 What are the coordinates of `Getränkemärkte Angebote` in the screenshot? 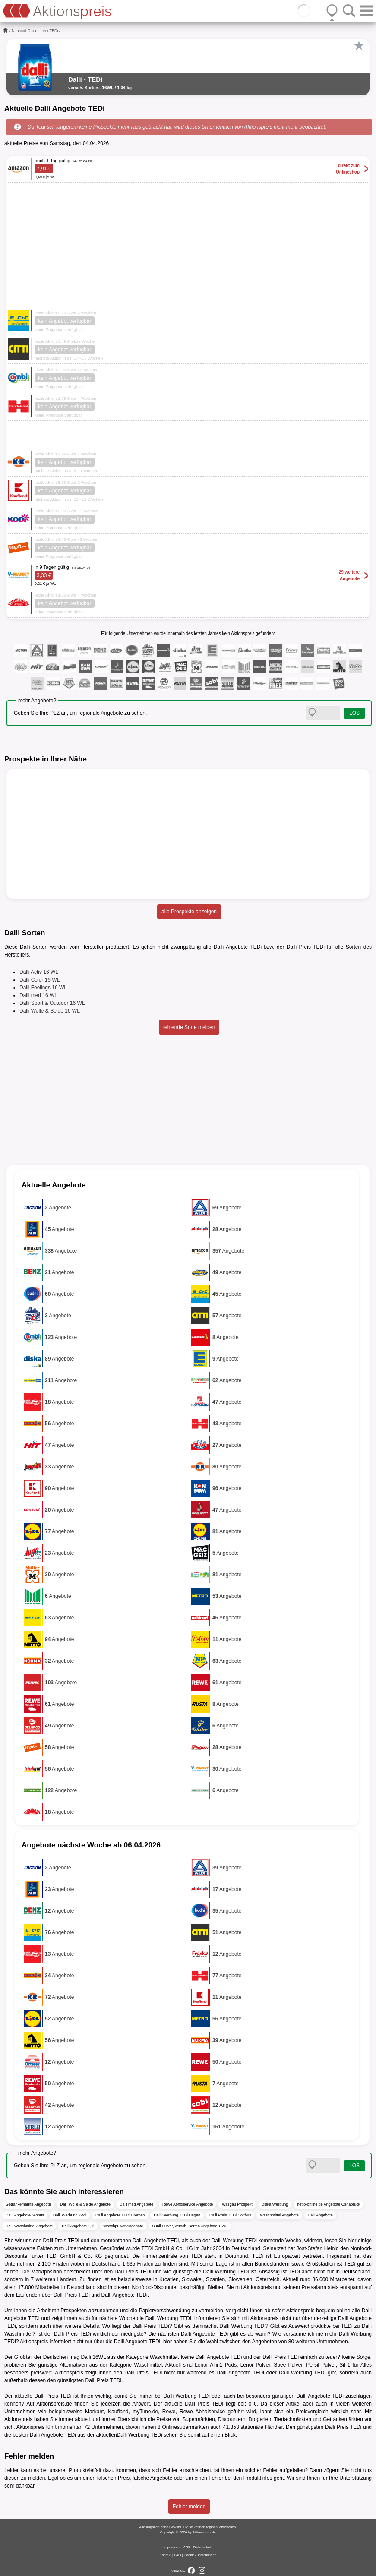 It's located at (28, 2204).